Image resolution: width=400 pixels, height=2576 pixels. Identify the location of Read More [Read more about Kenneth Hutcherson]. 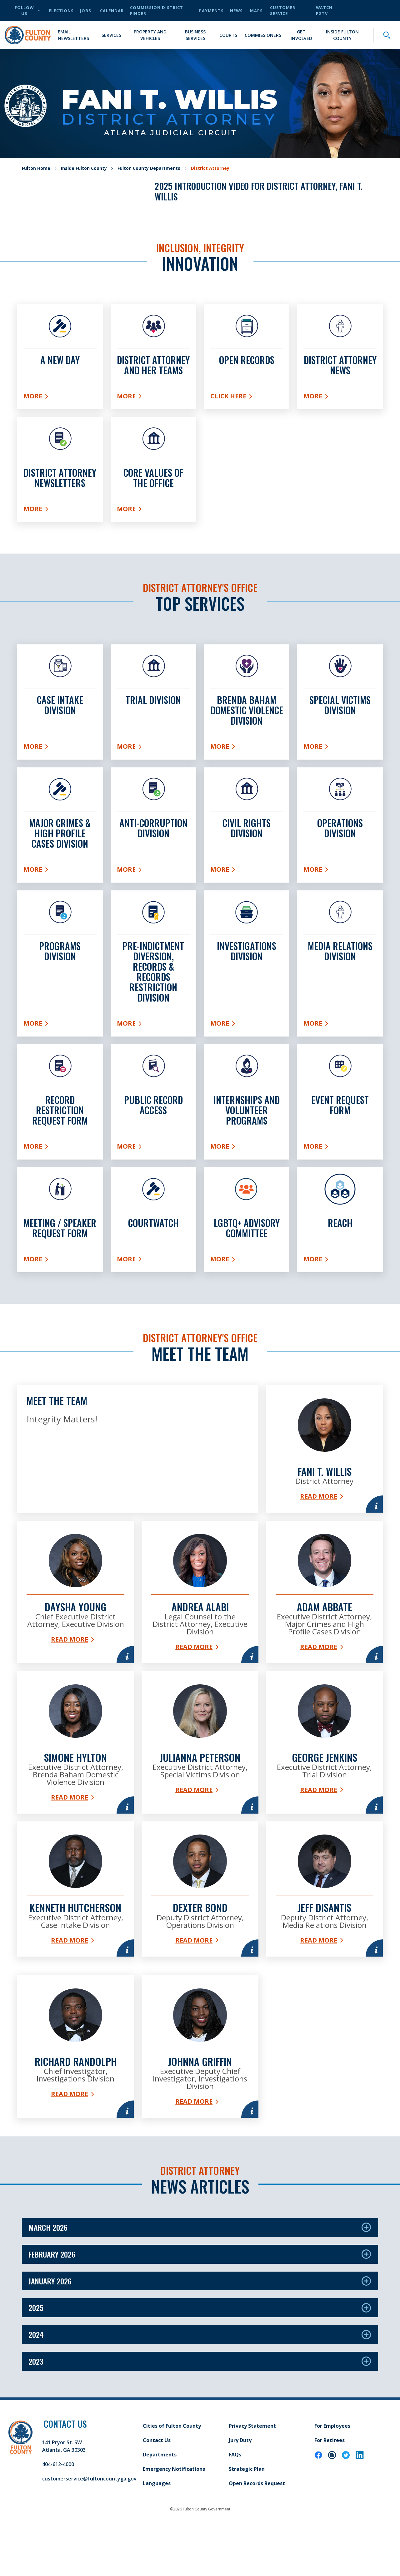
(68, 1990).